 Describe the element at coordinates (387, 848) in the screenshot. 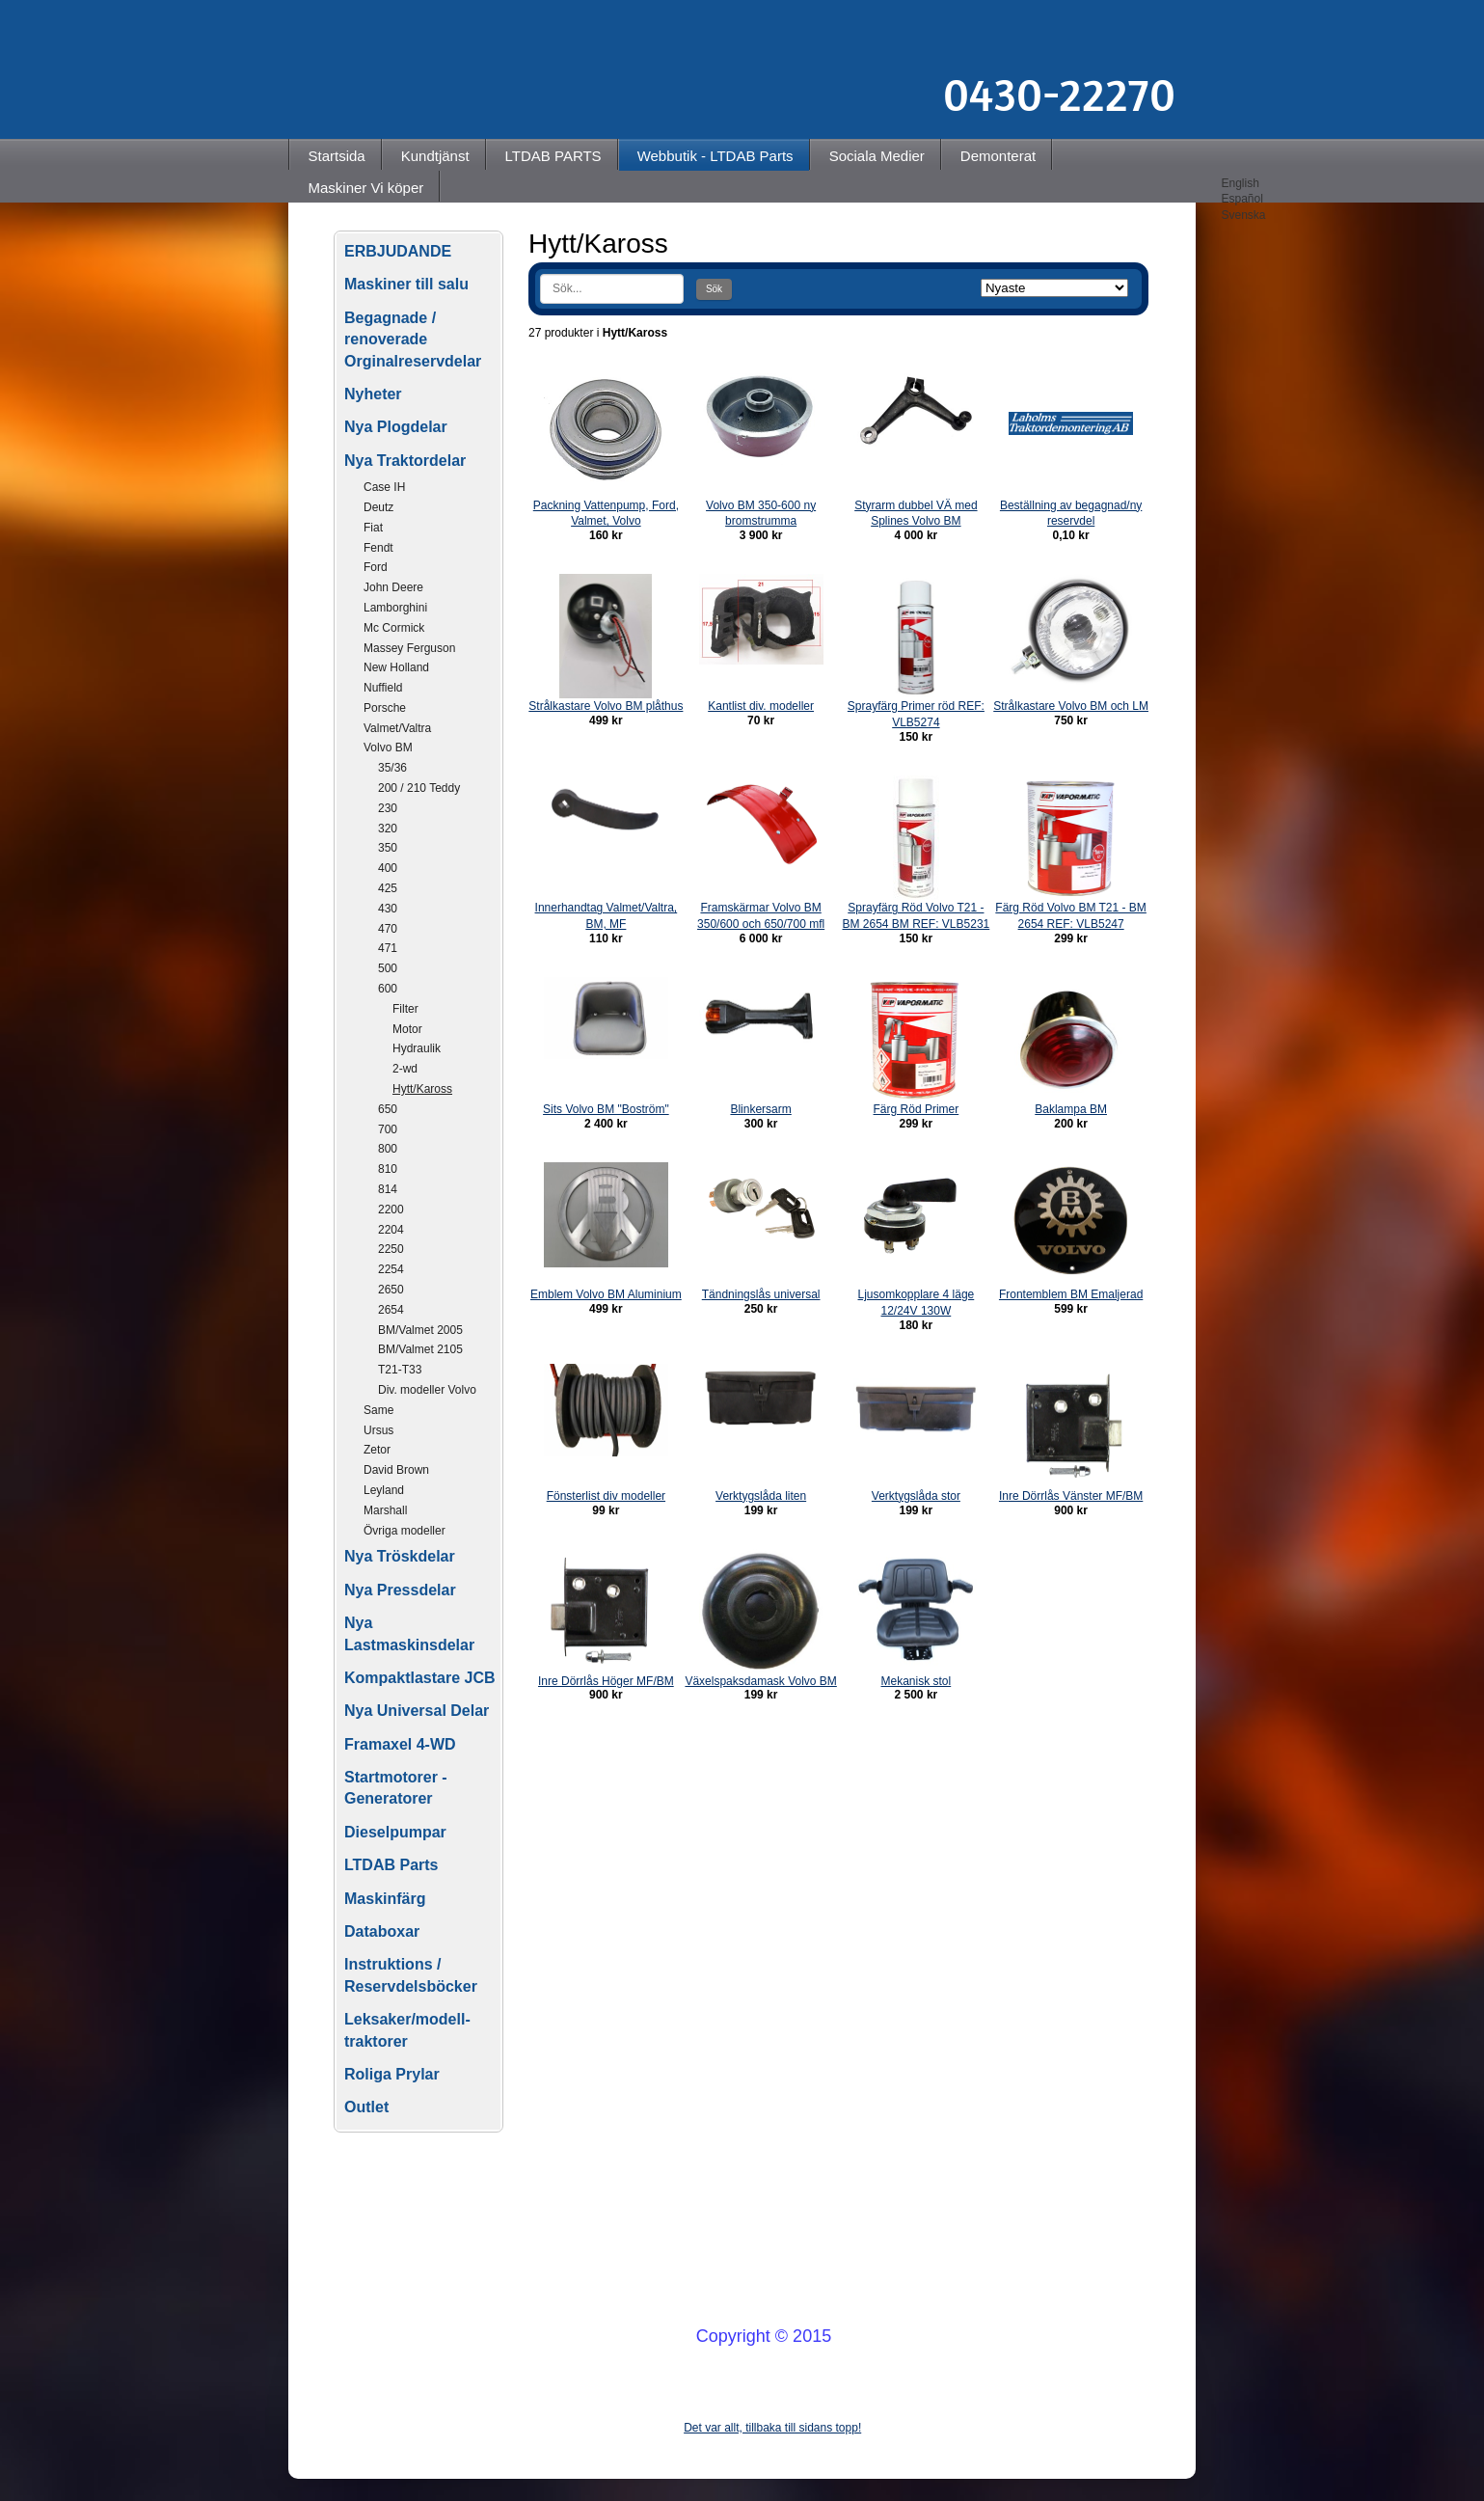

I see `350` at that location.